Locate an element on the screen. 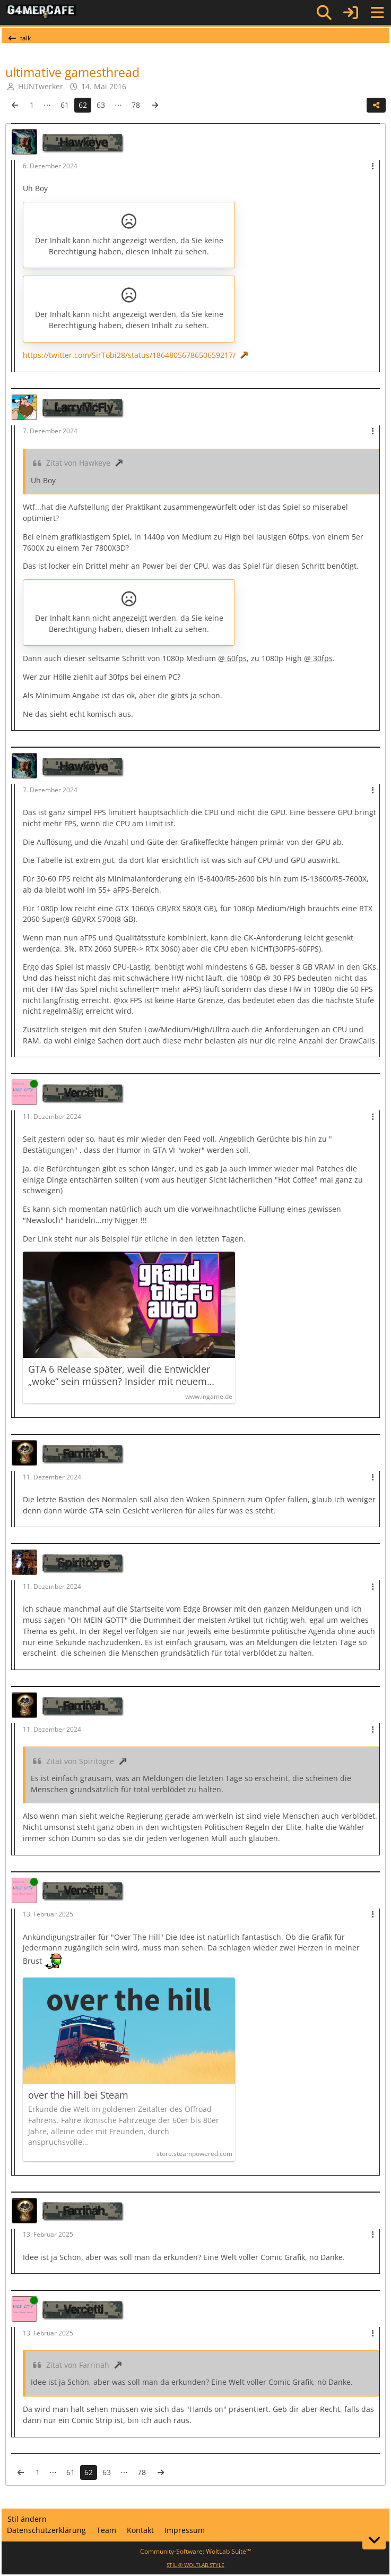 Image resolution: width=391 pixels, height=2576 pixels. [G4mer.Cafe] is located at coordinates (41, 12).